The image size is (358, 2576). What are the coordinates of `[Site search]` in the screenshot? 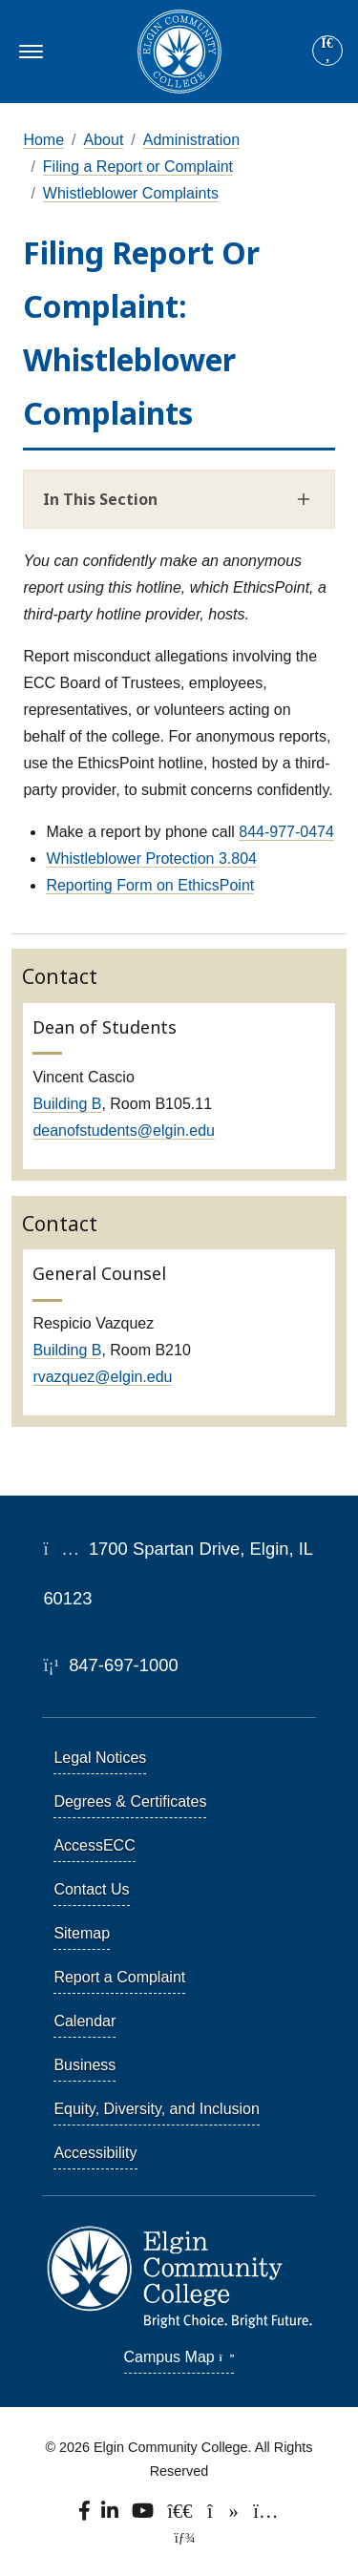 It's located at (327, 50).